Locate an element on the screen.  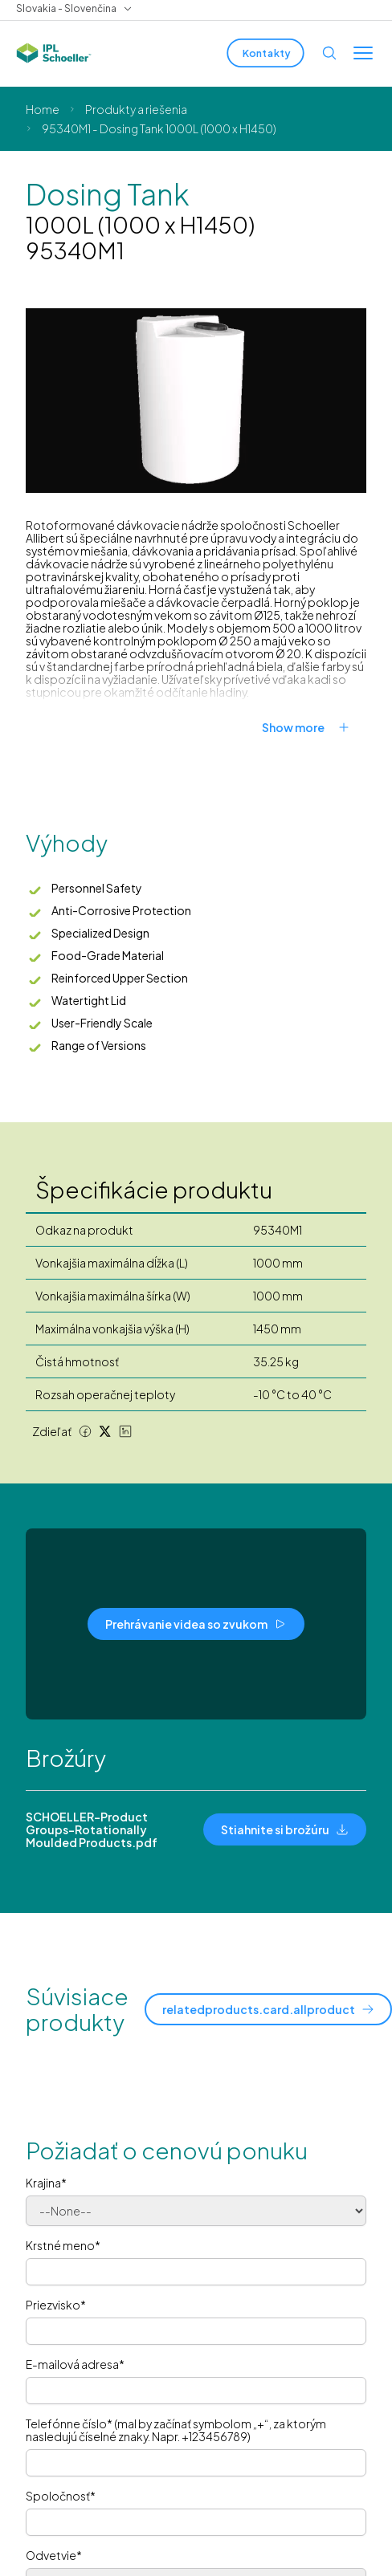
[LinkedIn share] is located at coordinates (125, 1431).